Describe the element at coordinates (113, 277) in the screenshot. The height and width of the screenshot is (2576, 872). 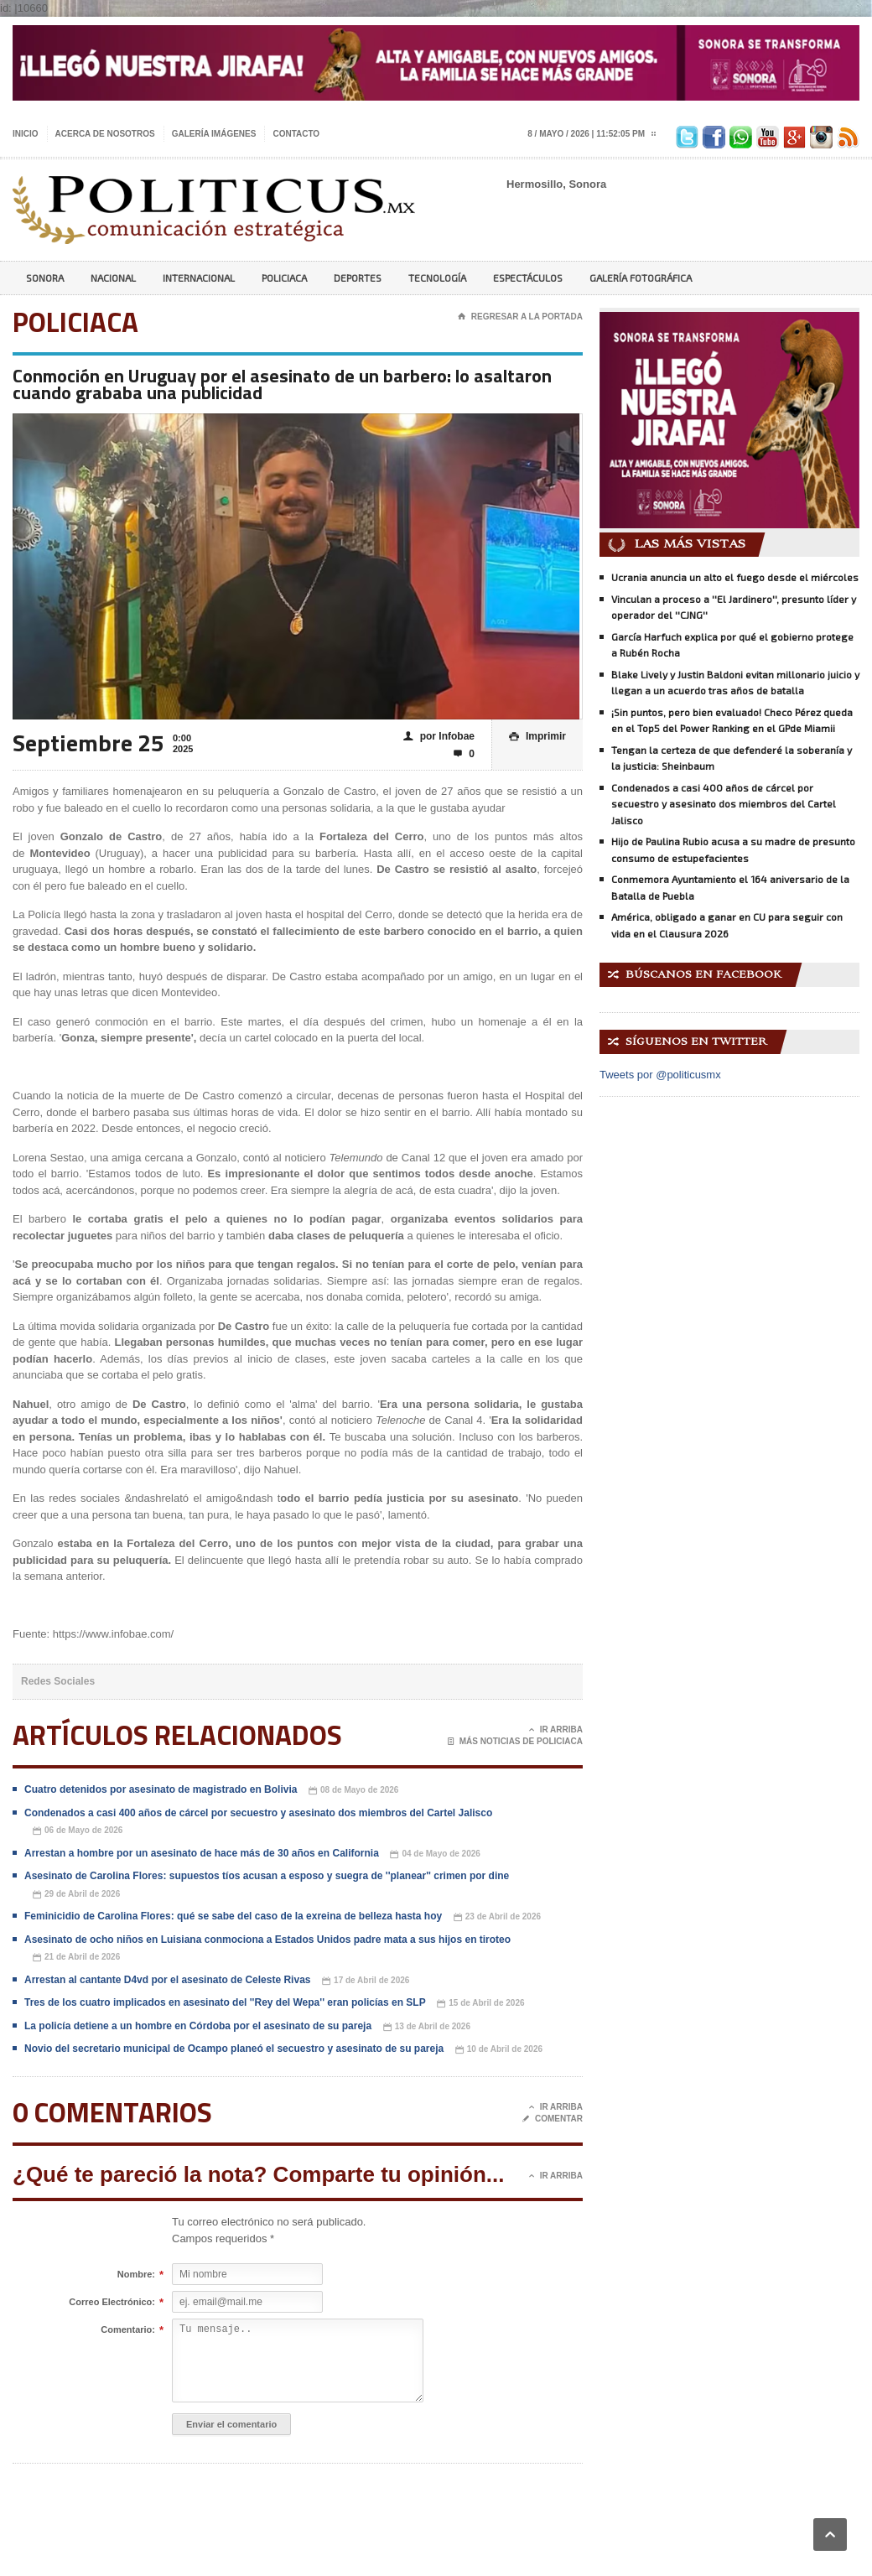
I see `Nacional` at that location.